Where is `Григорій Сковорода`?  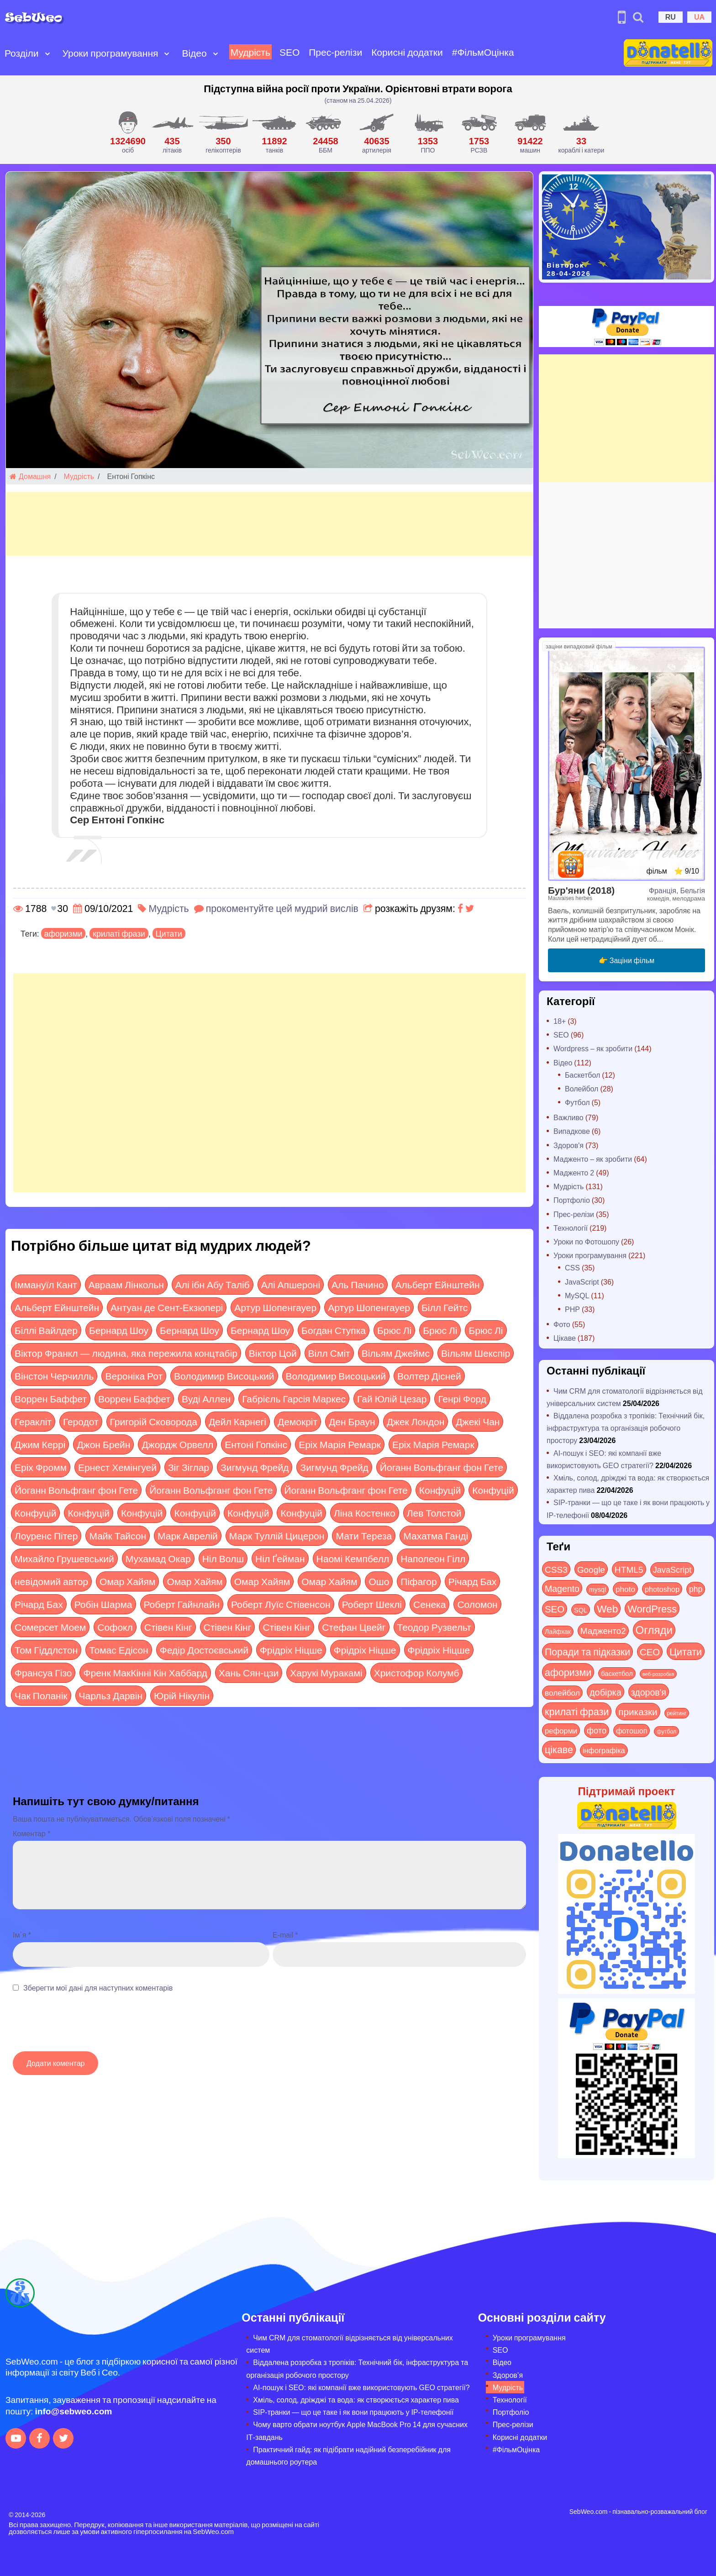 Григорій Сковорода is located at coordinates (153, 1421).